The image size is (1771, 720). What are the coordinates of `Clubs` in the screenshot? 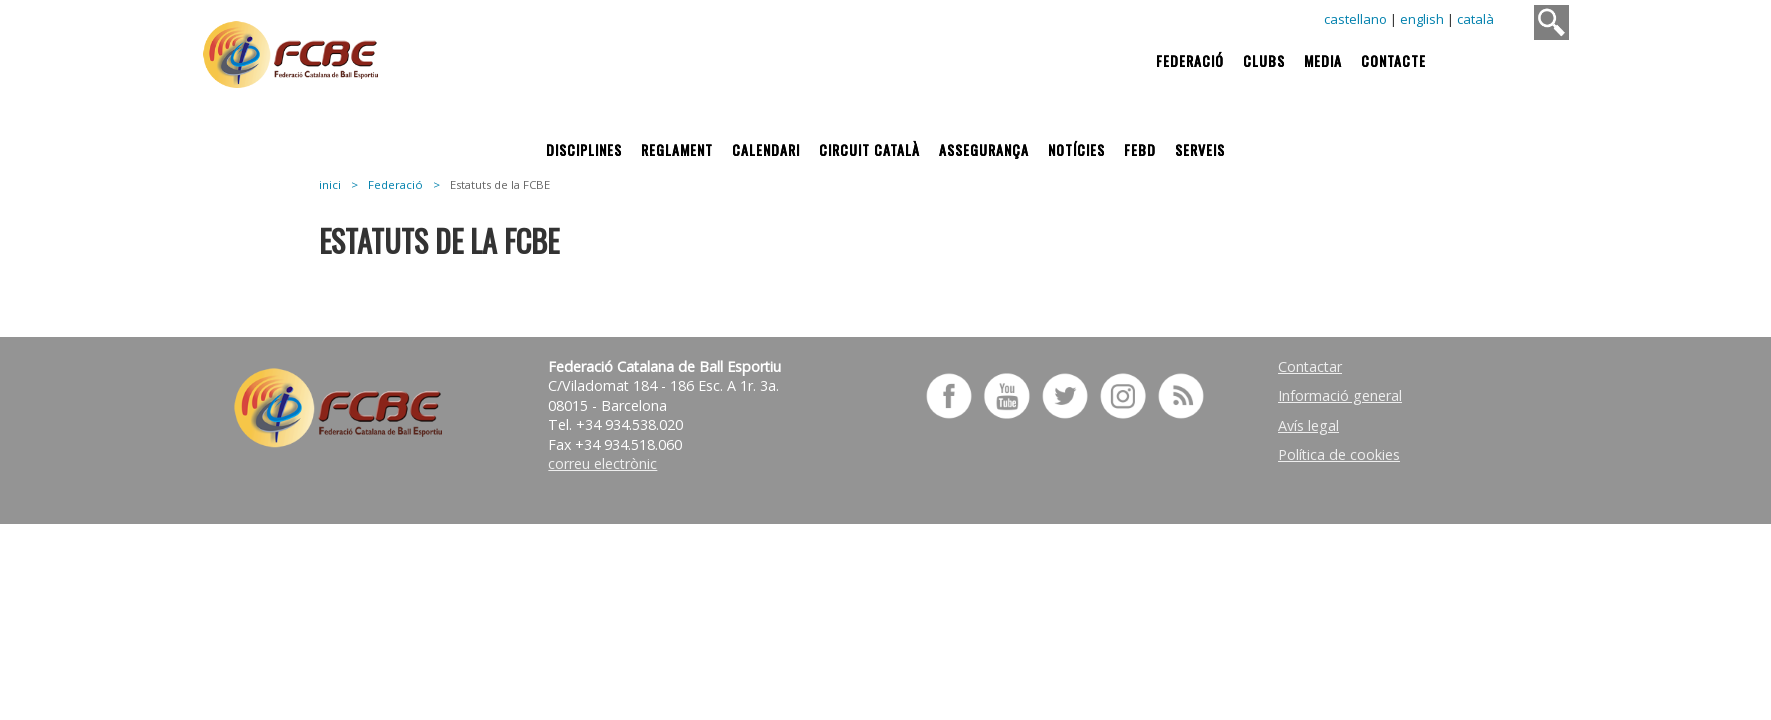 It's located at (1264, 60).